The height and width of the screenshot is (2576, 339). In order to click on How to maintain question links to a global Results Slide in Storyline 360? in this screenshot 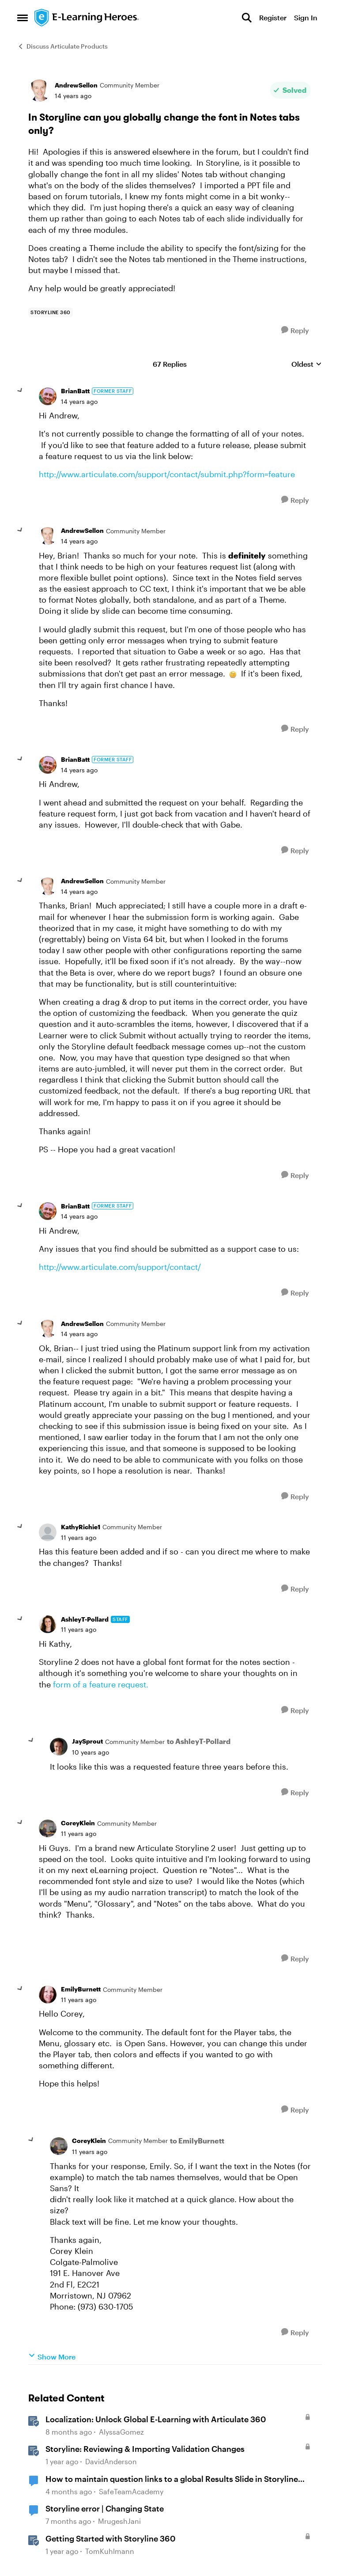, I will do `click(171, 2479)`.